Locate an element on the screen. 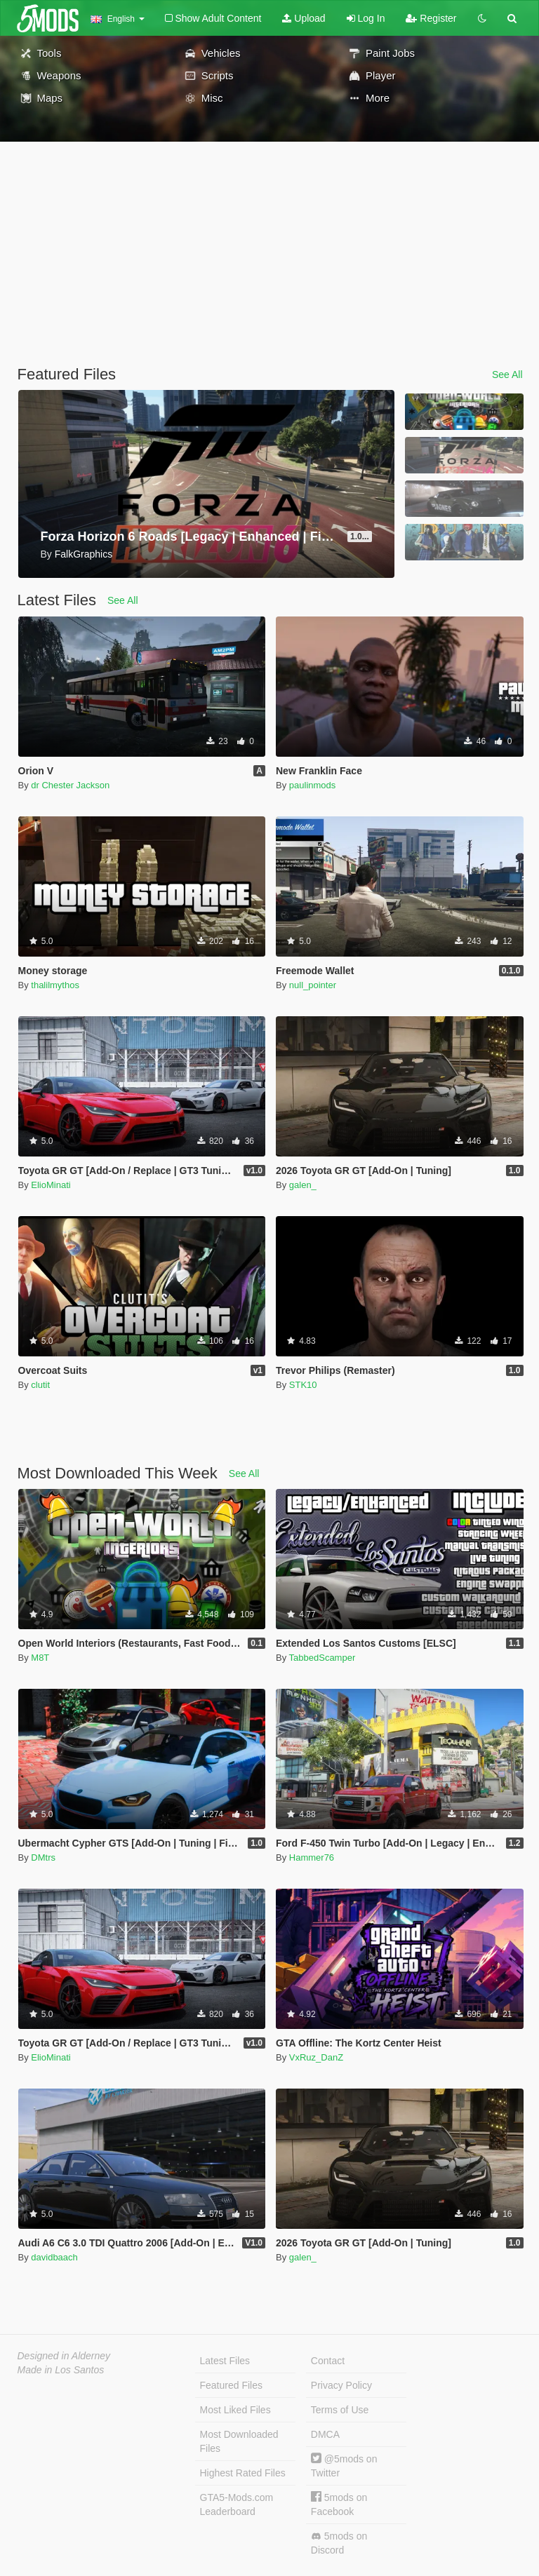  clutit is located at coordinates (40, 1385).